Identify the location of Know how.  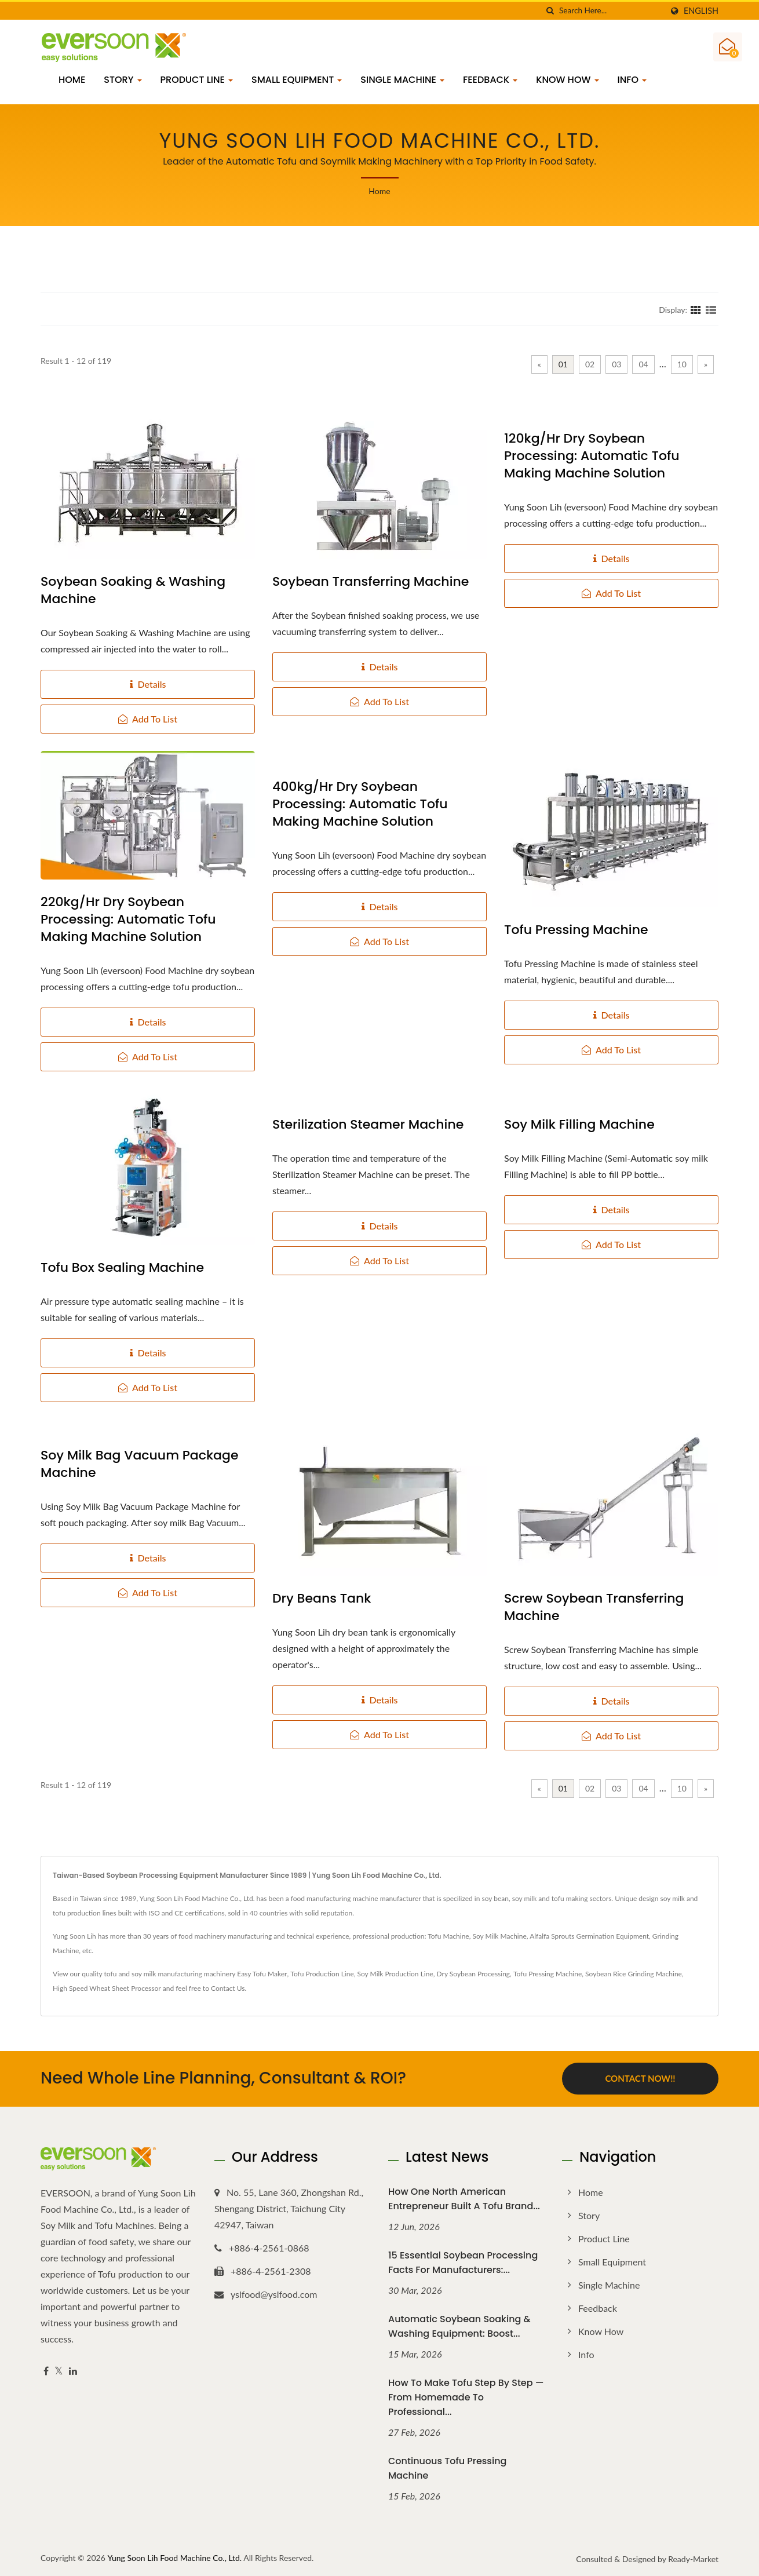
(567, 79).